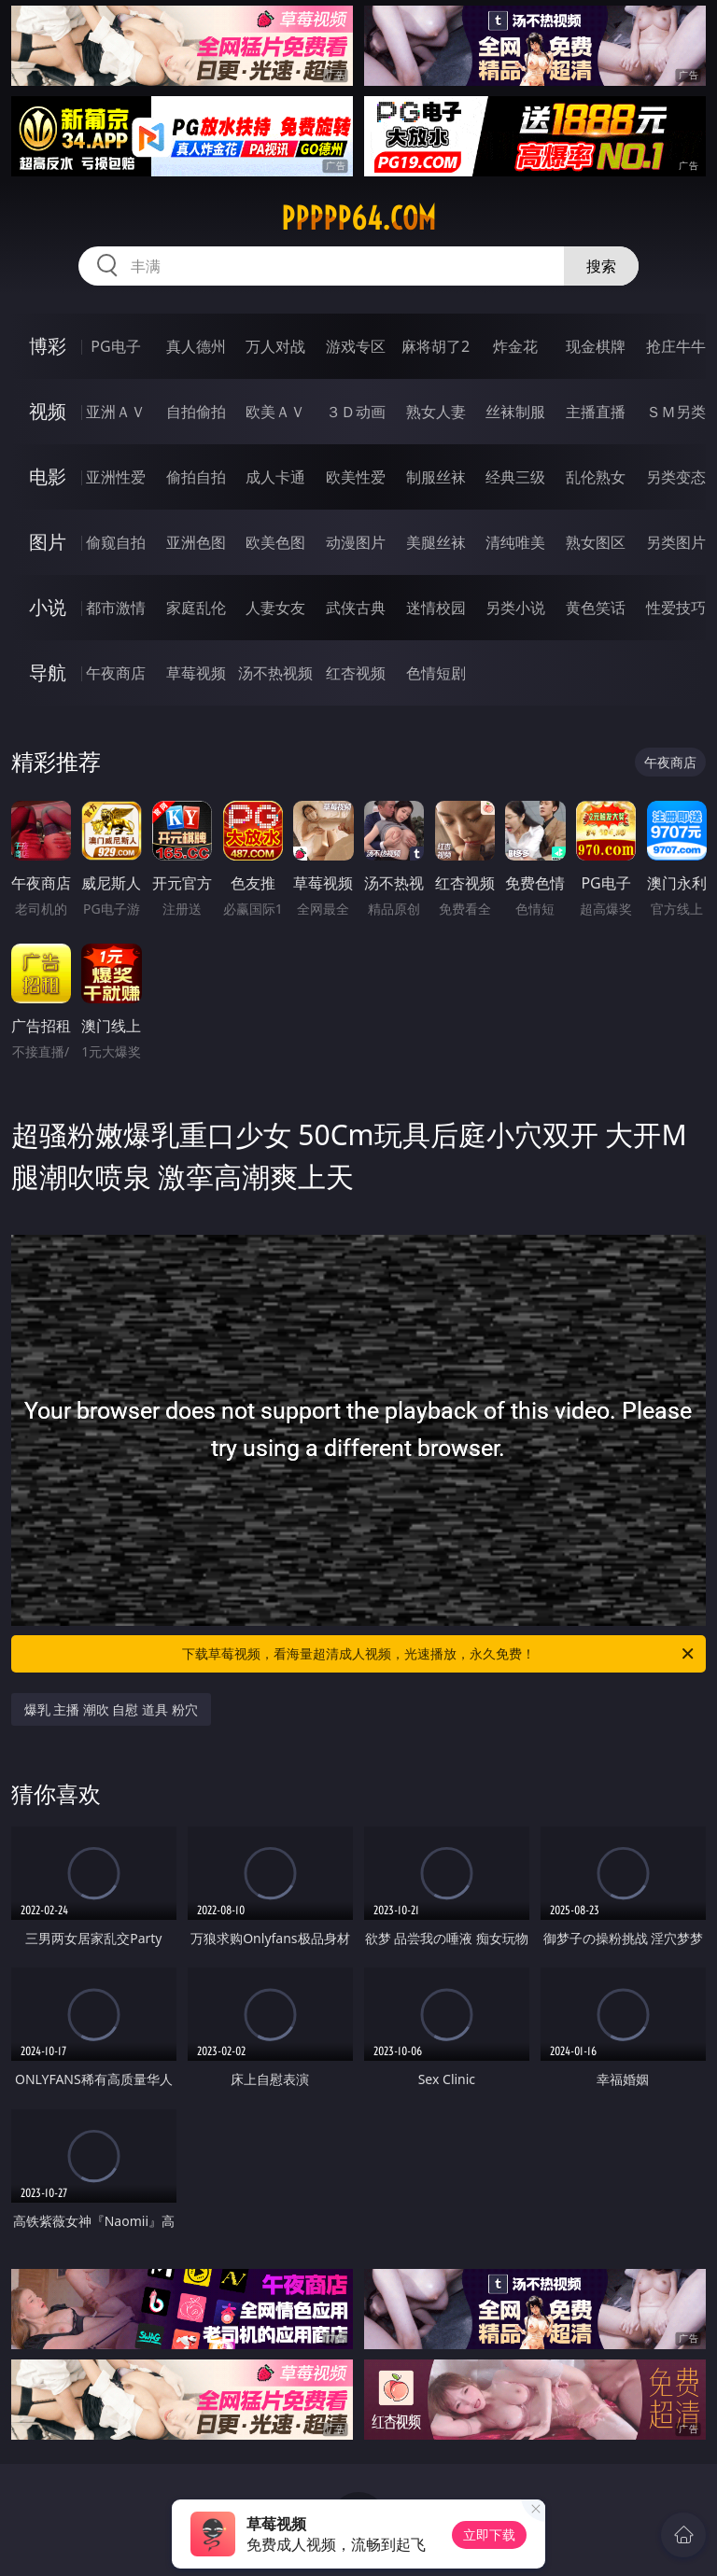 The image size is (717, 2576). I want to click on 动漫图片, so click(356, 542).